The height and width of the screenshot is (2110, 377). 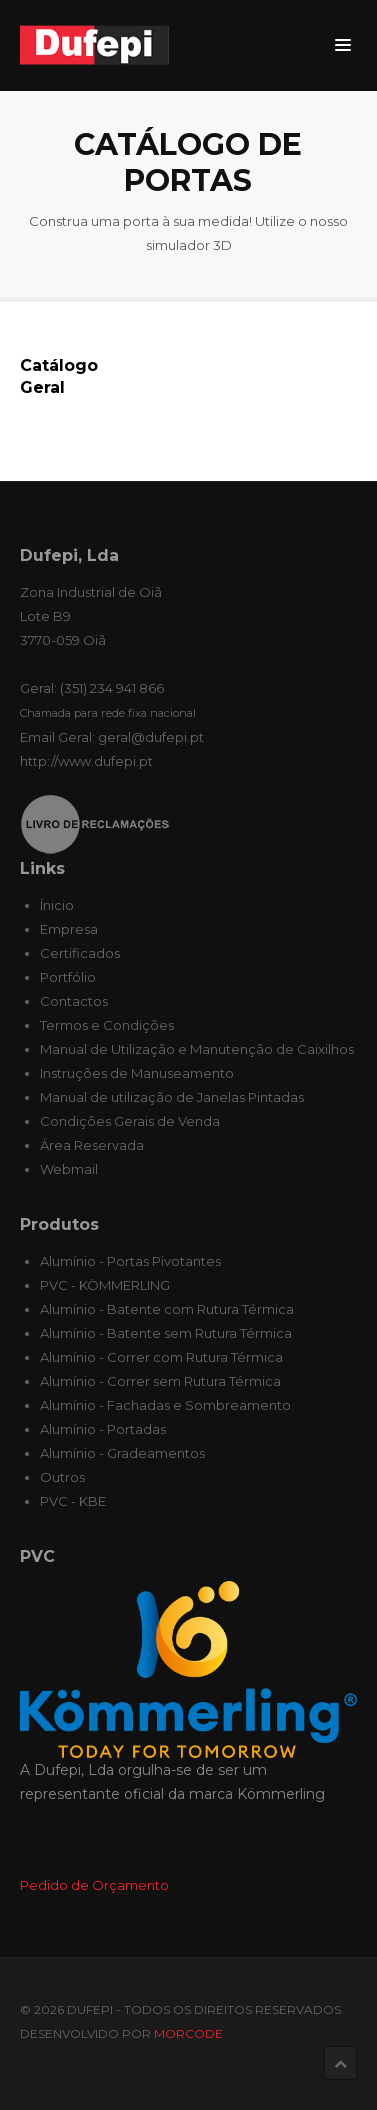 I want to click on Termos e Condições, so click(x=107, y=1025).